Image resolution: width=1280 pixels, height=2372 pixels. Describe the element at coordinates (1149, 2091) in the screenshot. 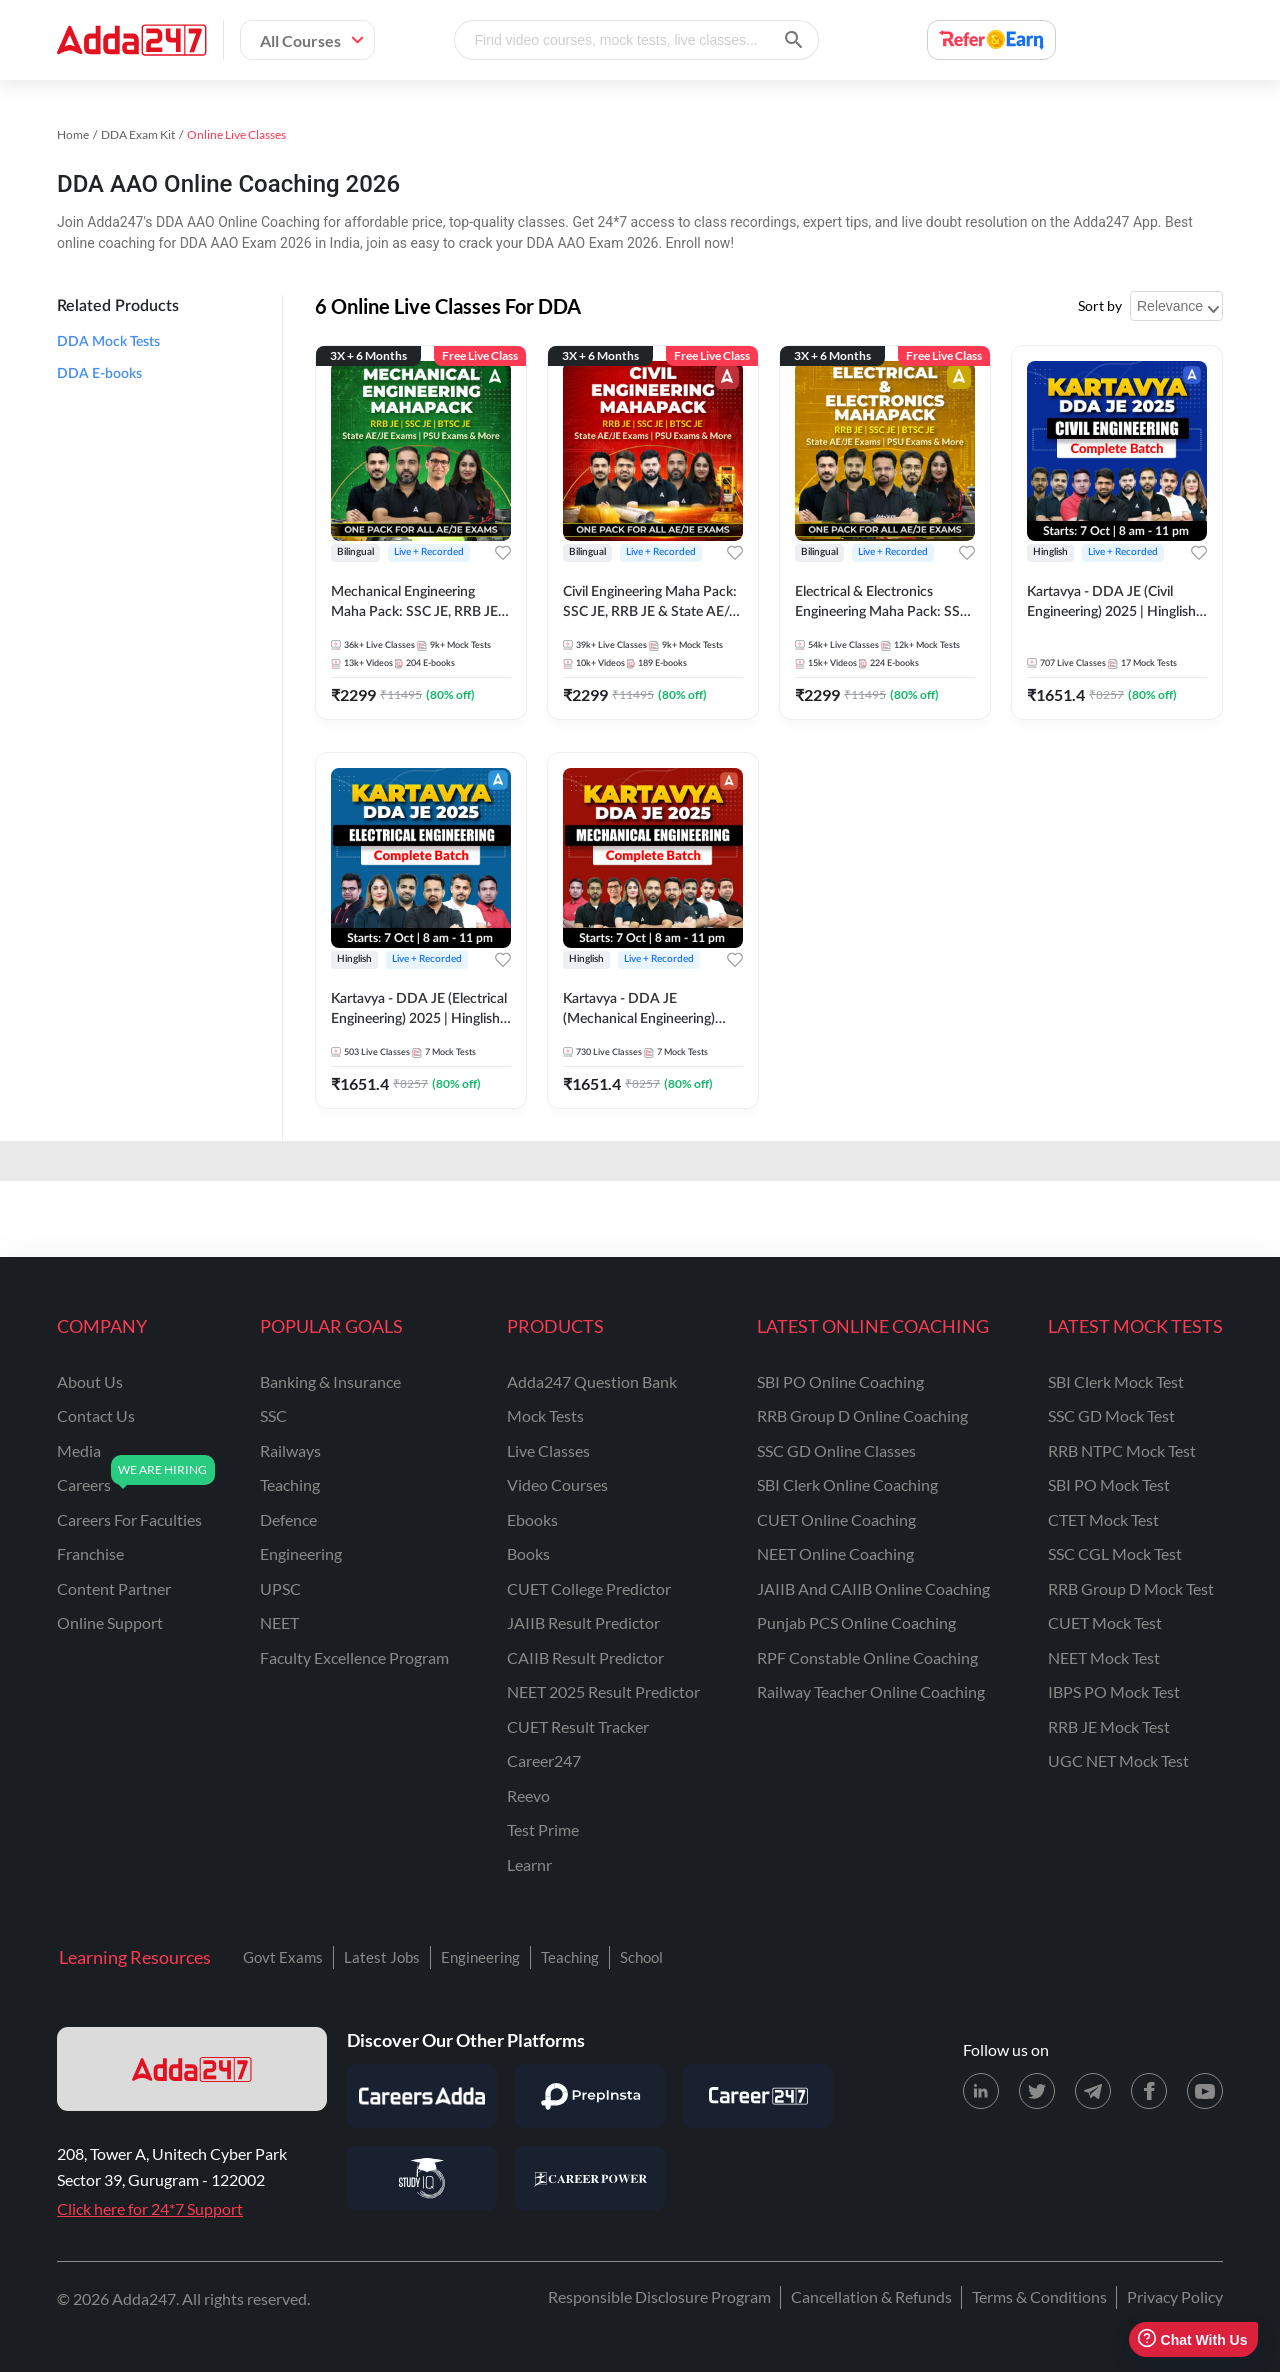

I see `[Facebook page for Adda247]` at that location.